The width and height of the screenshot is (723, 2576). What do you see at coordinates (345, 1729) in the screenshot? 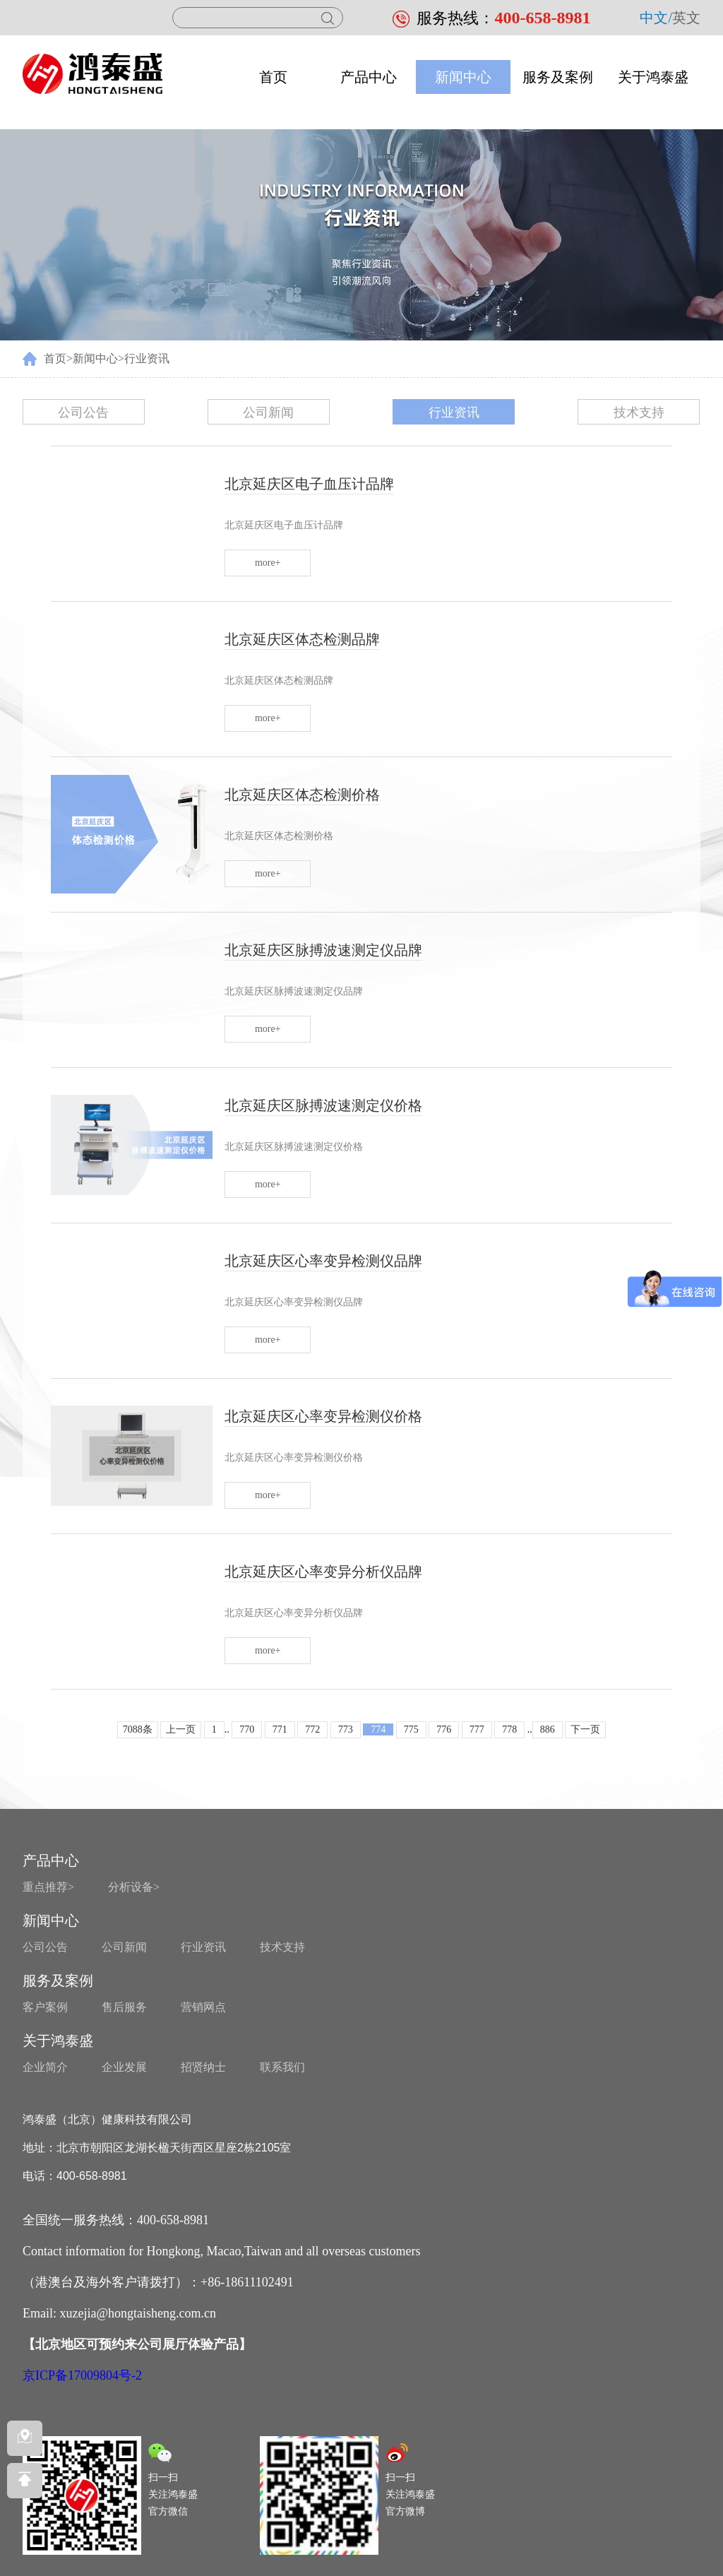
I see `773` at bounding box center [345, 1729].